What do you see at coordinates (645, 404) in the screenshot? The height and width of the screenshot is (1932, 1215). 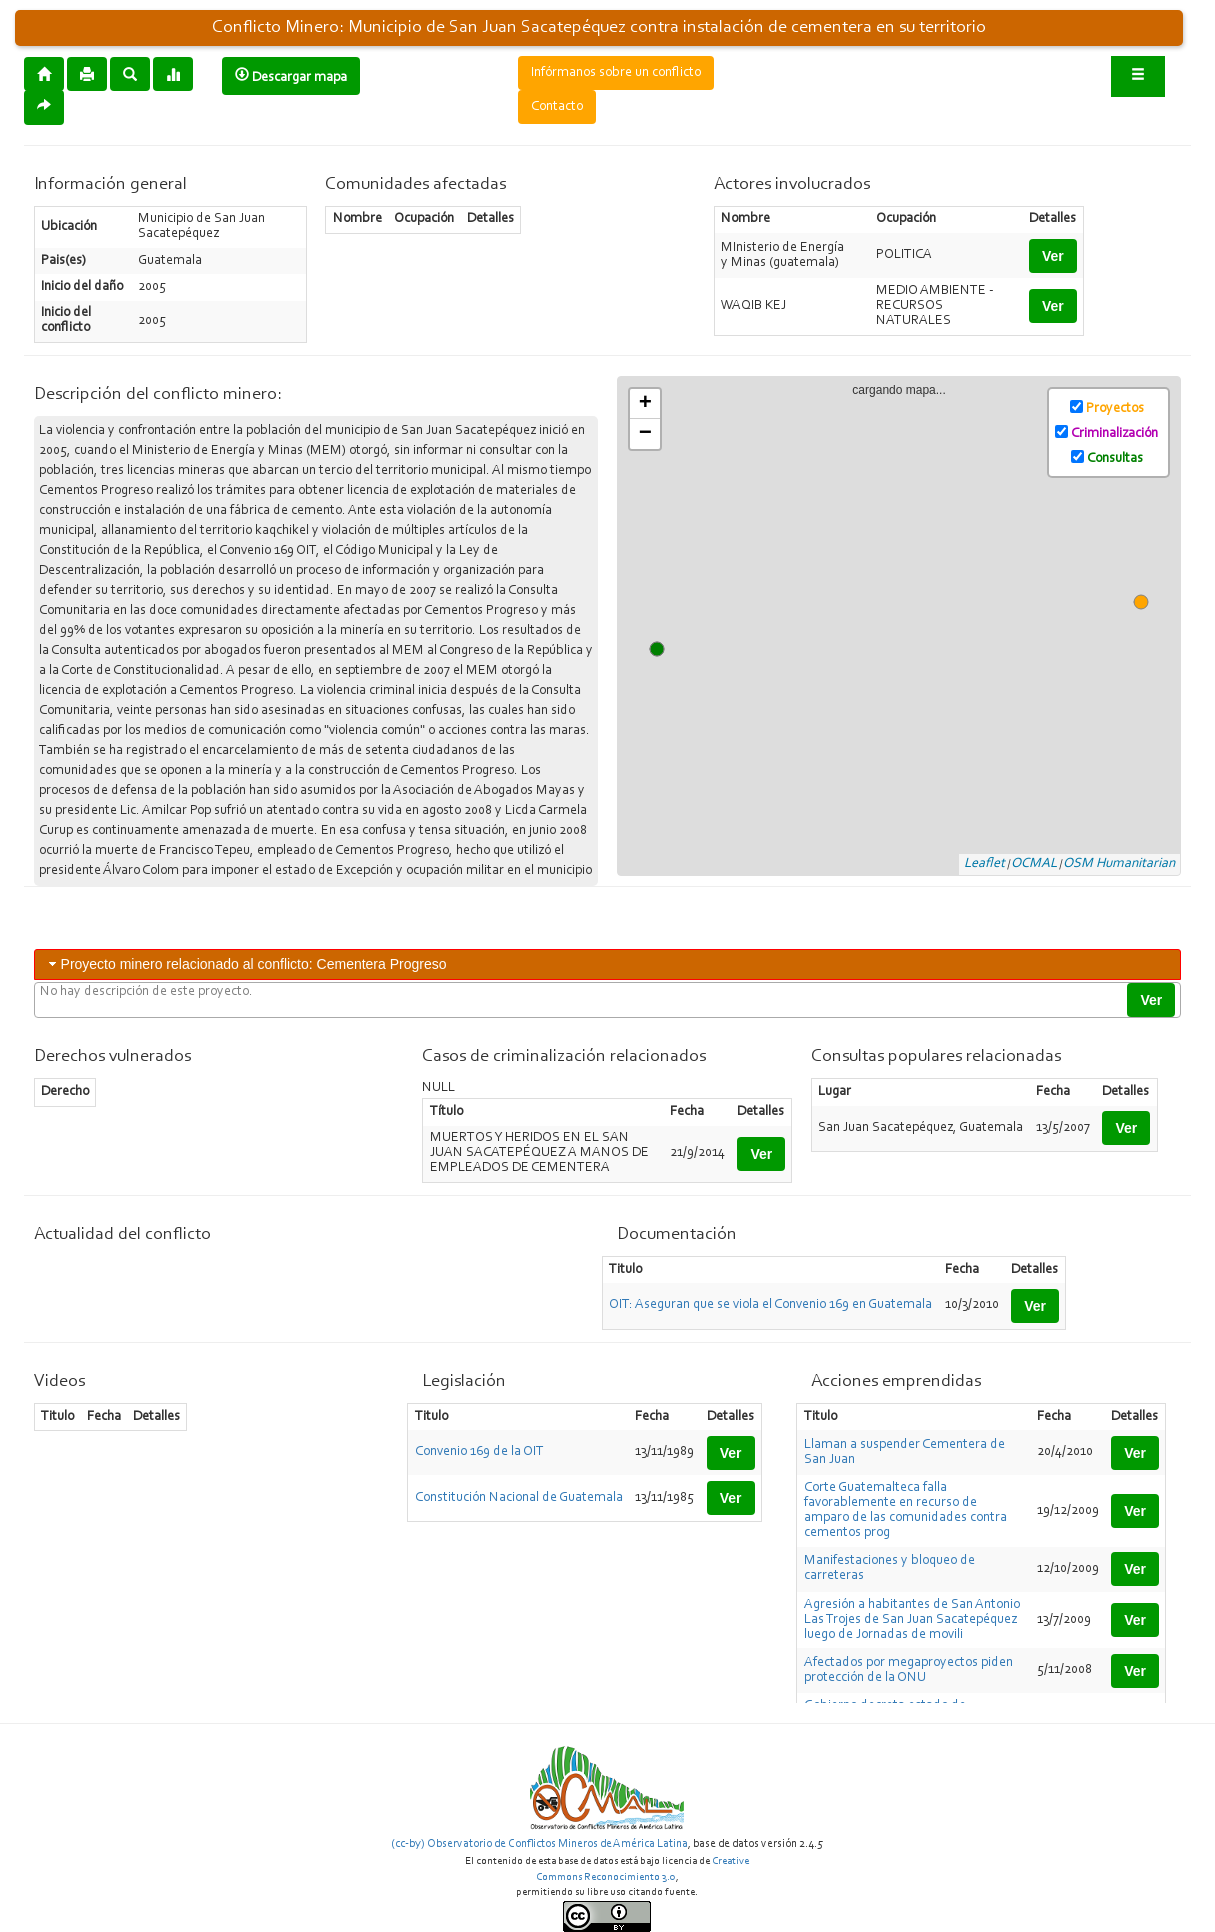 I see `+ [button]` at bounding box center [645, 404].